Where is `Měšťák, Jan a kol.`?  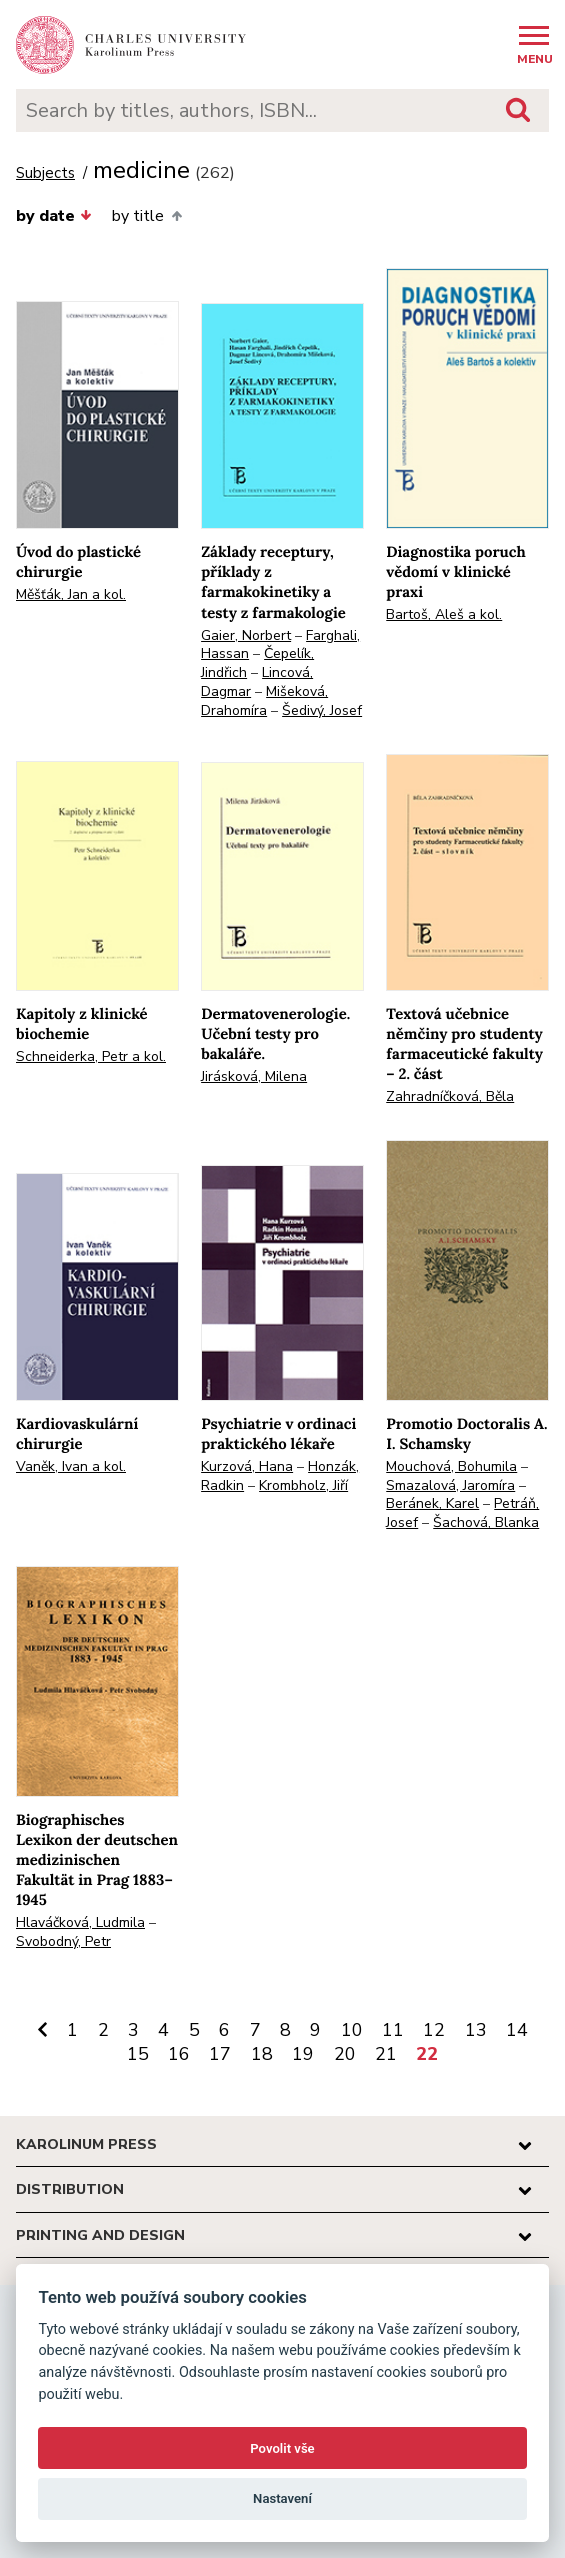
Měšťák, Jan a kol. is located at coordinates (71, 594).